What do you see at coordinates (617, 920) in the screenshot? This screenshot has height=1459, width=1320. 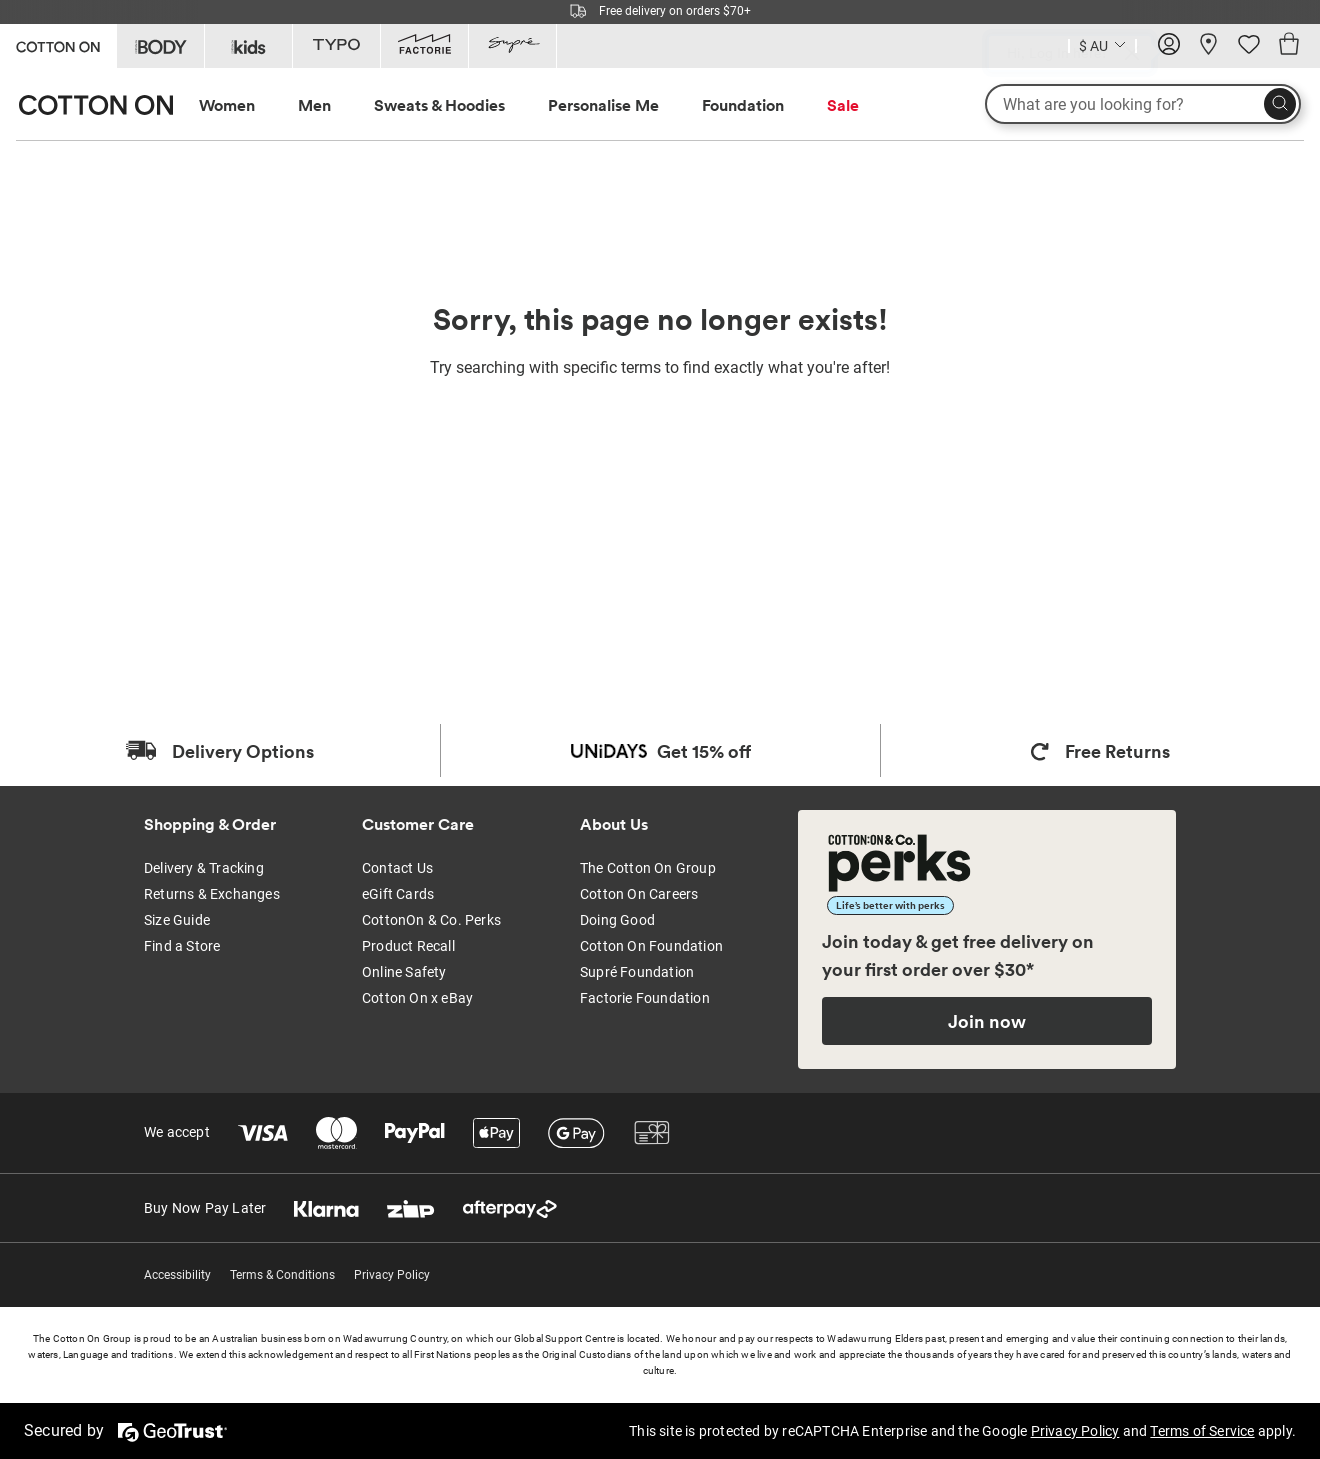 I see `Doing Good` at bounding box center [617, 920].